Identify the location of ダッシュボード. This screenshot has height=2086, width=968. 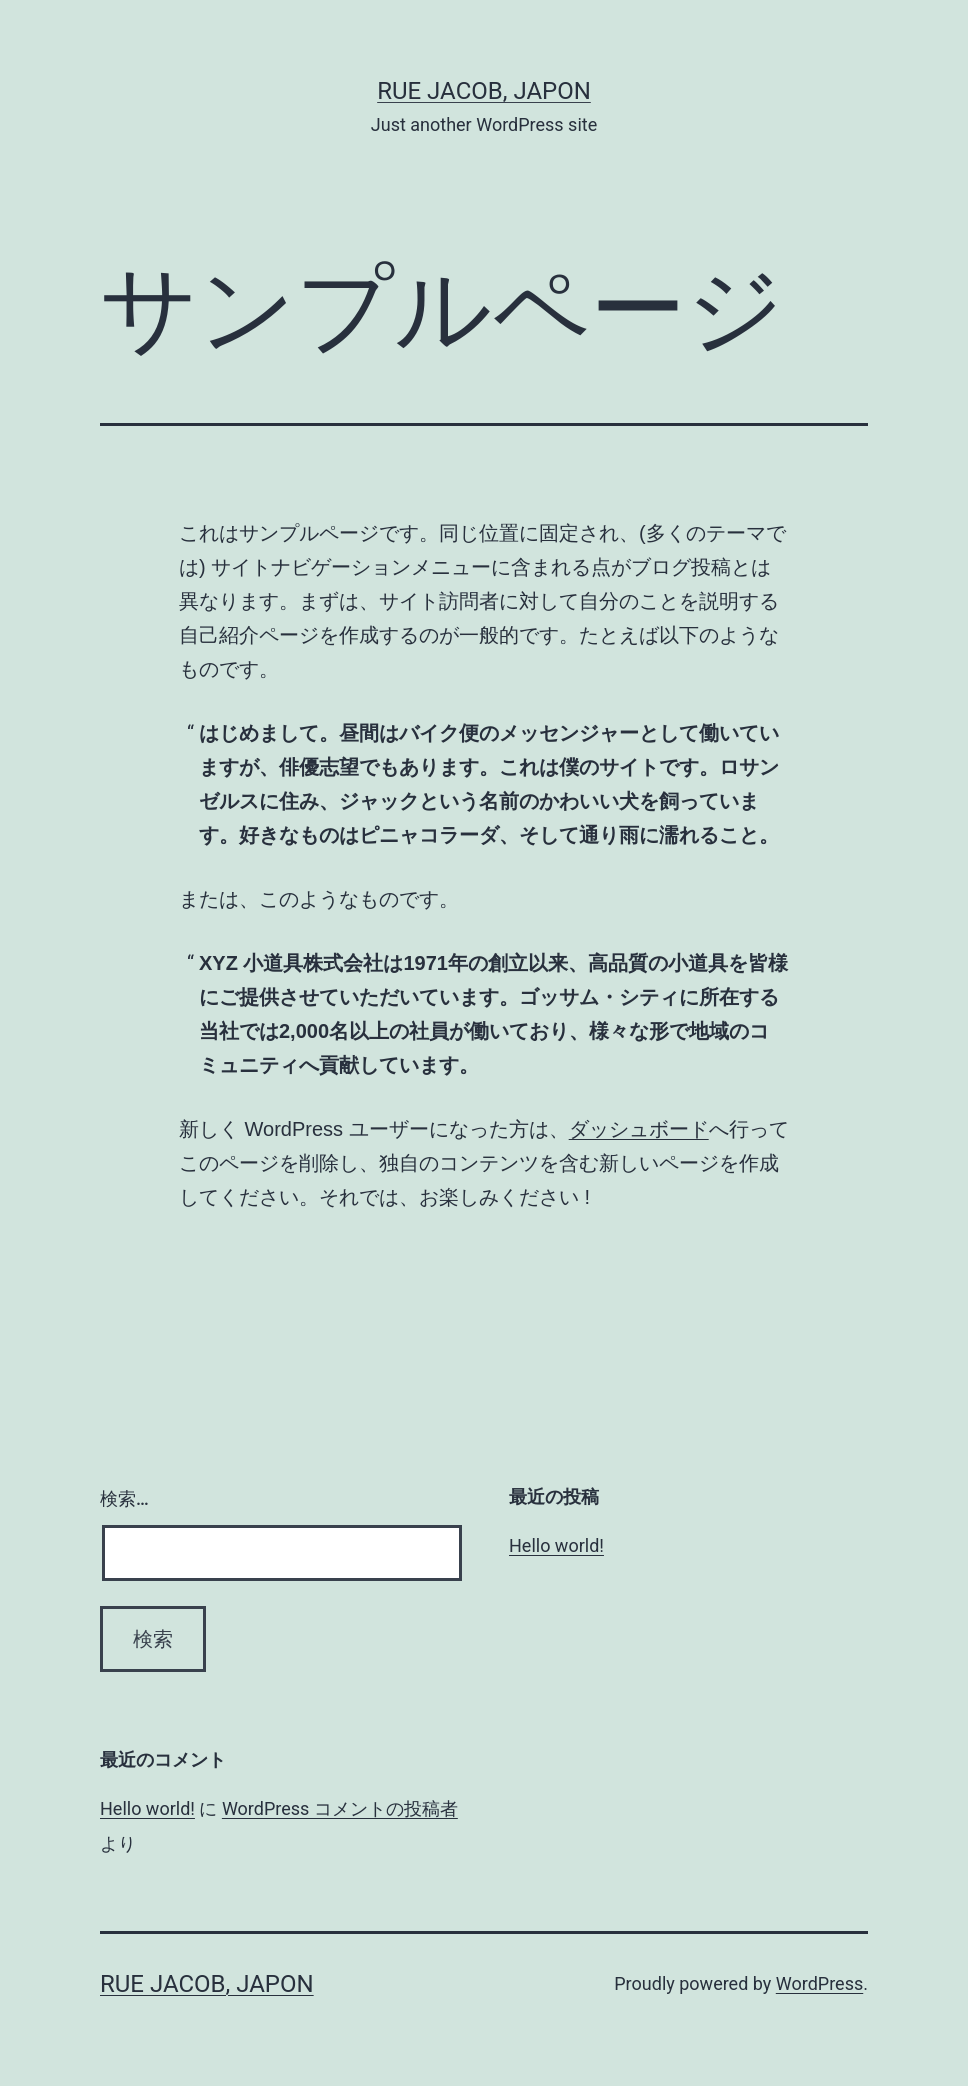
(639, 1129).